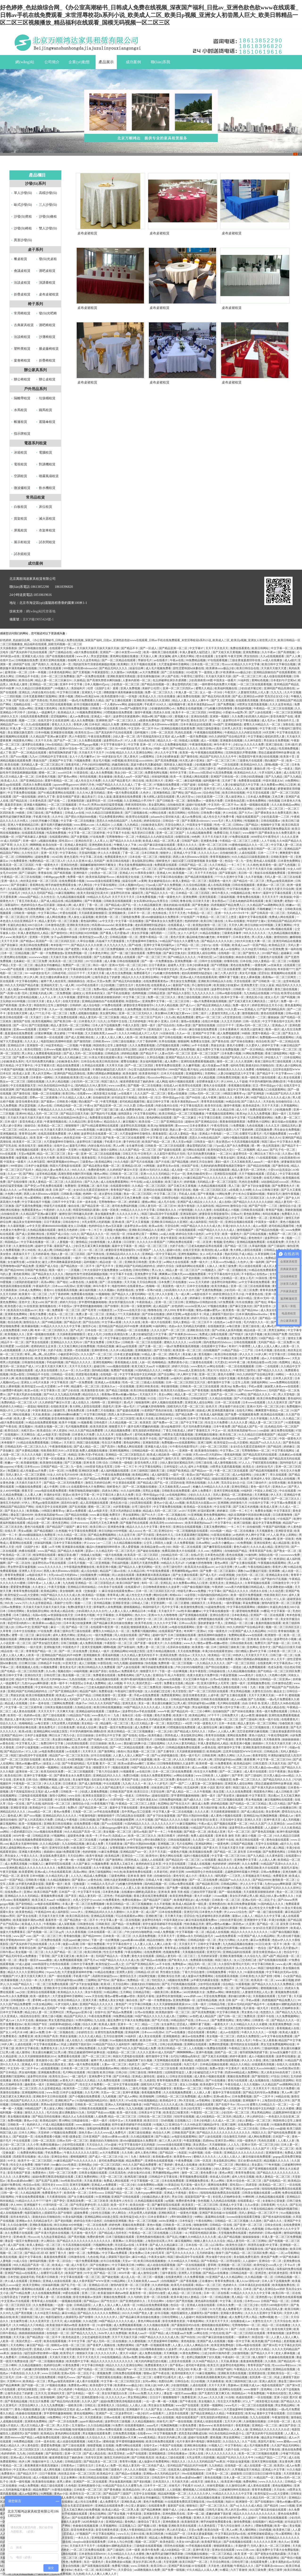  I want to click on 色呦呦在线, so click(15, 828).